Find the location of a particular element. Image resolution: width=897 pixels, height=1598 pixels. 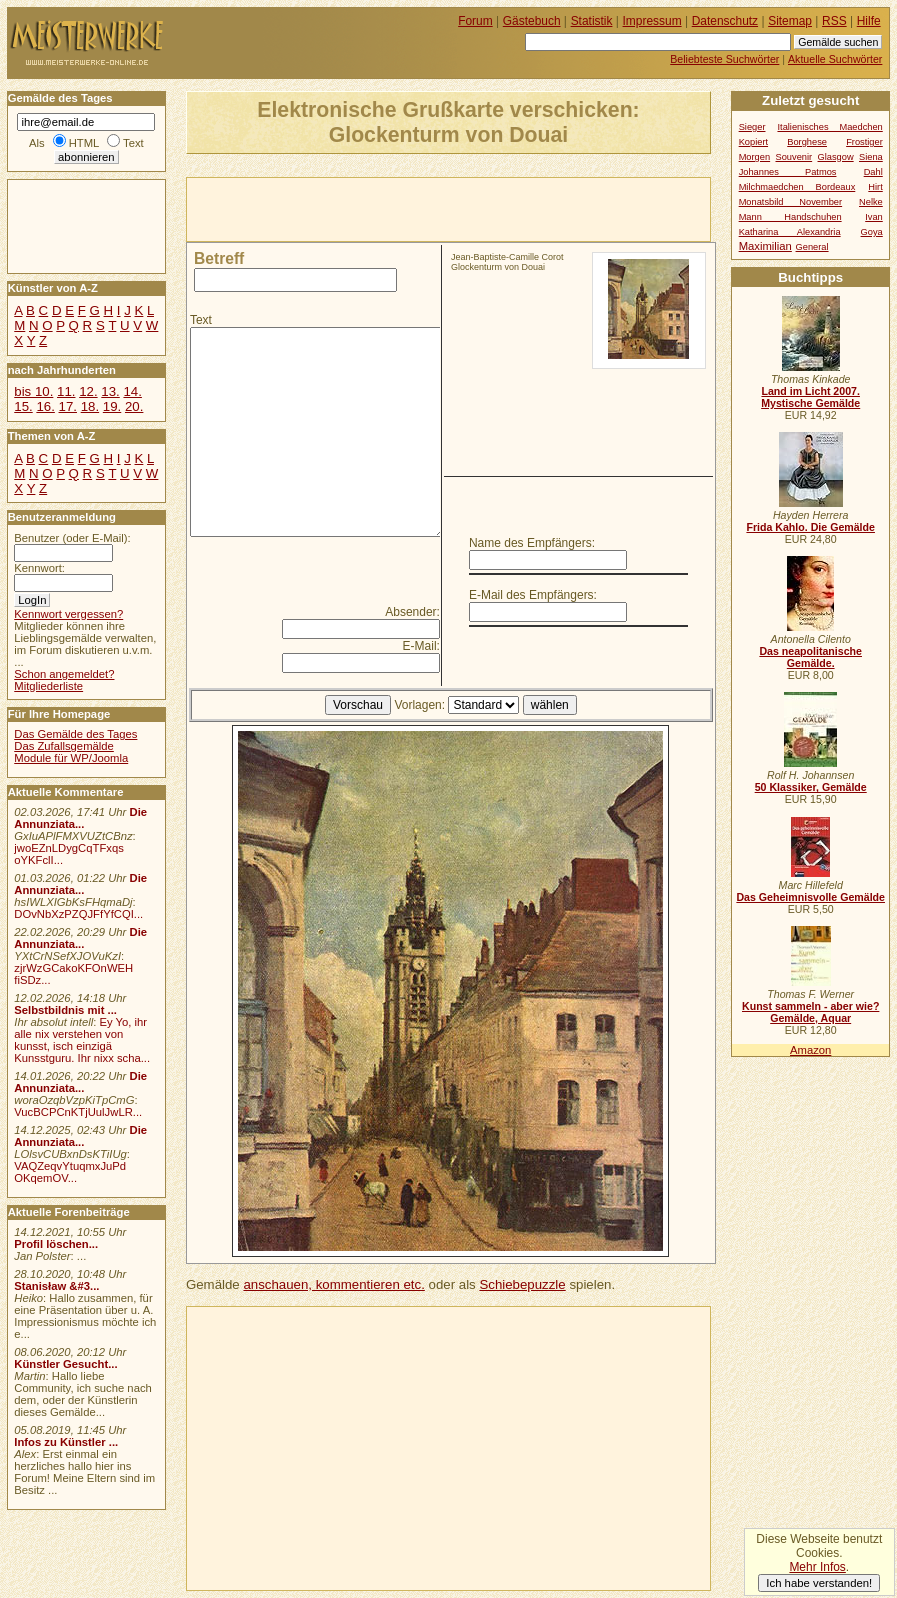

Selbstbildnis mit ... is located at coordinates (65, 1010).